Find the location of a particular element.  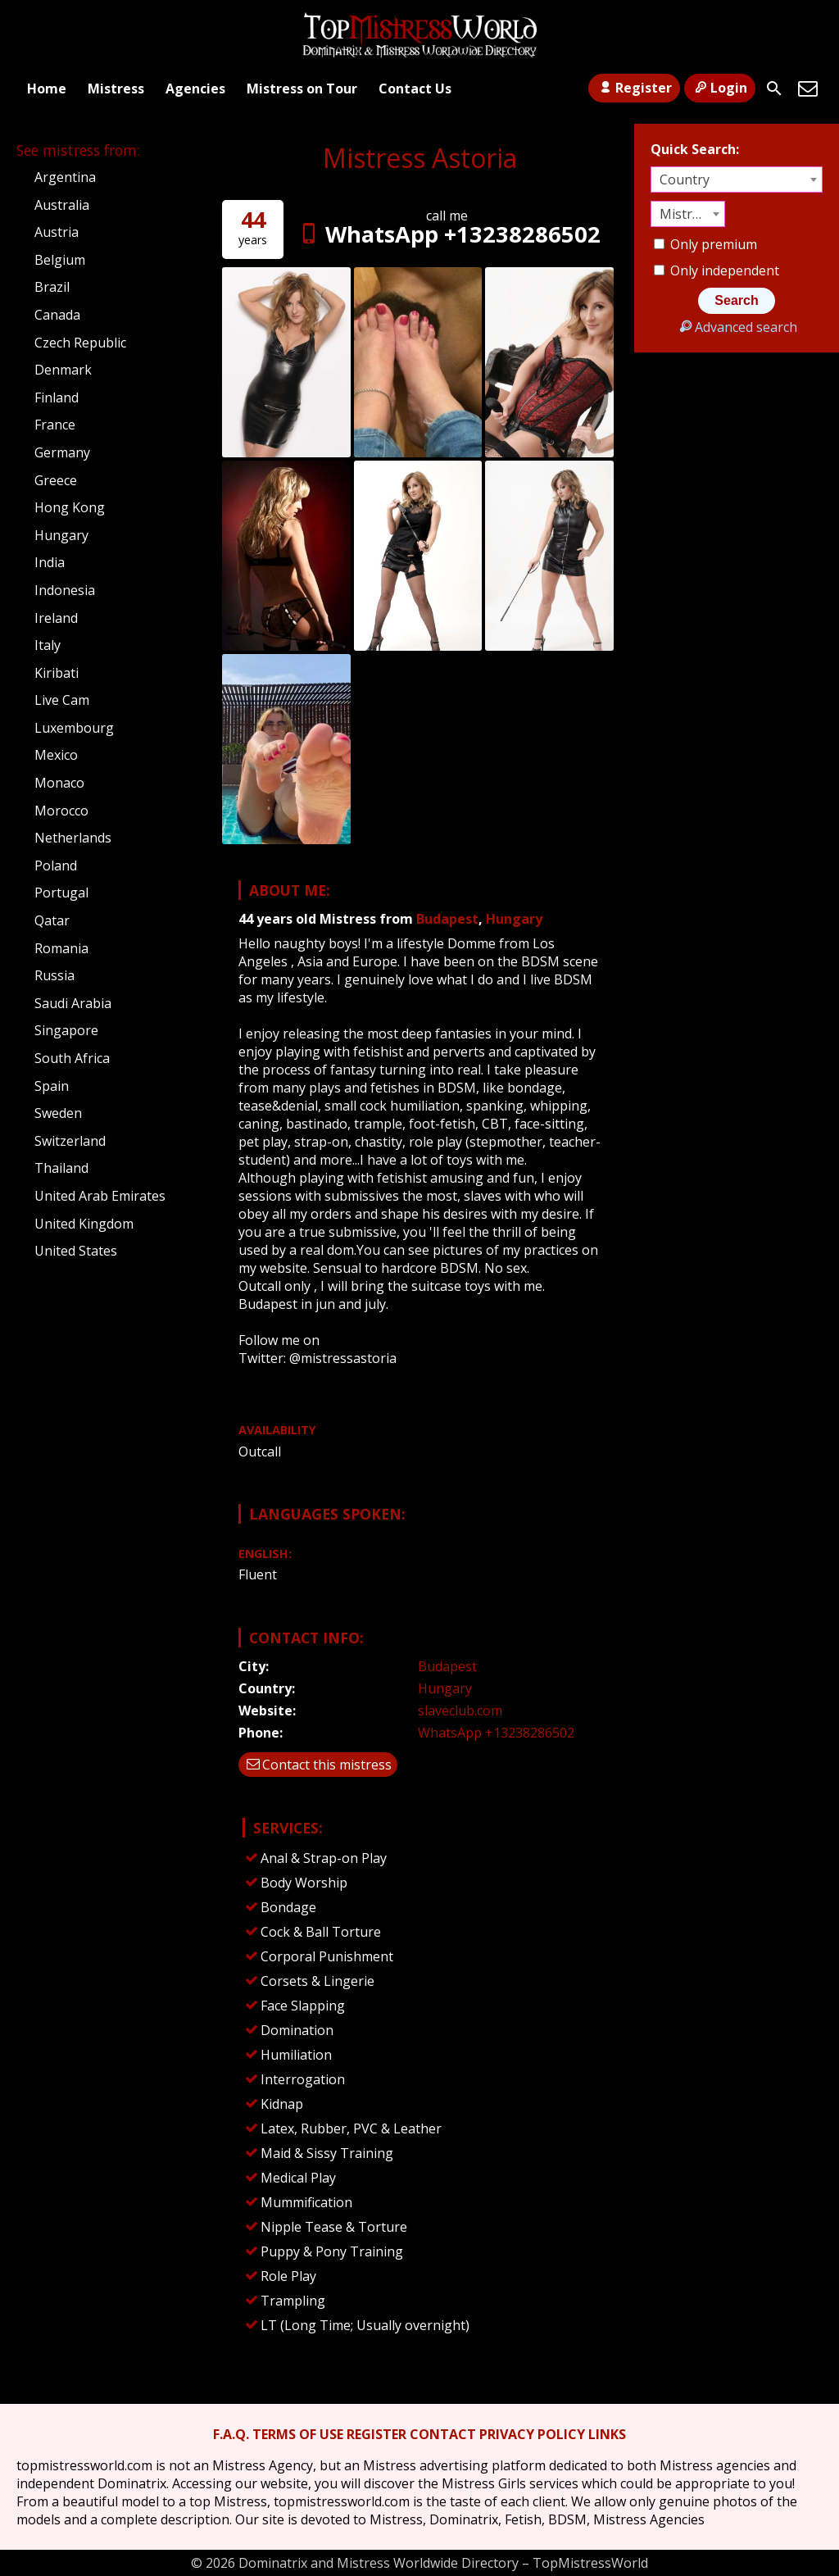

[combobox] is located at coordinates (737, 179).